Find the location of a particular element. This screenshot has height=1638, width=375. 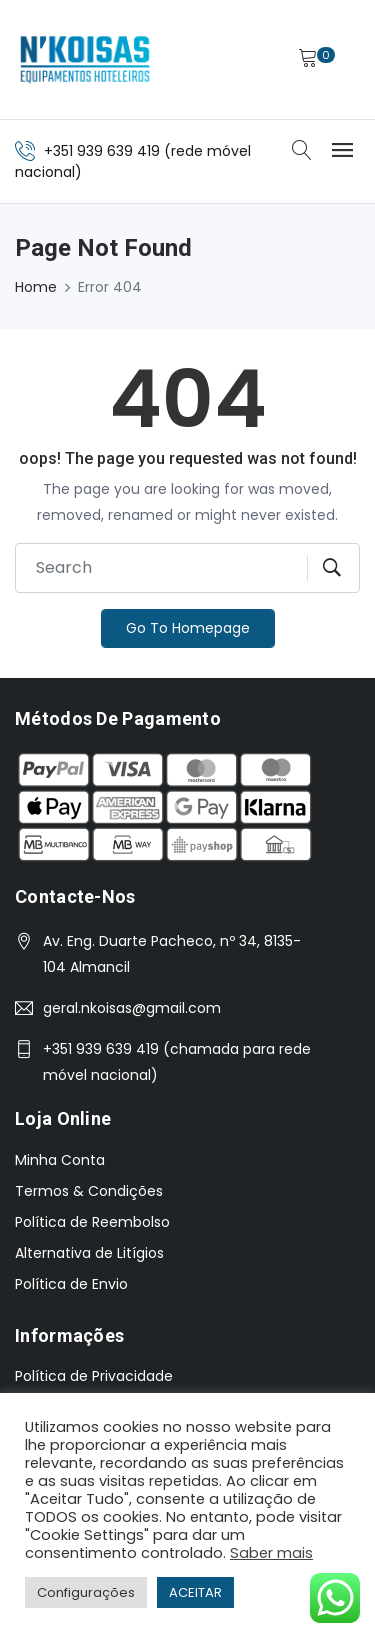

Alternativa de Litígios is located at coordinates (89, 1253).